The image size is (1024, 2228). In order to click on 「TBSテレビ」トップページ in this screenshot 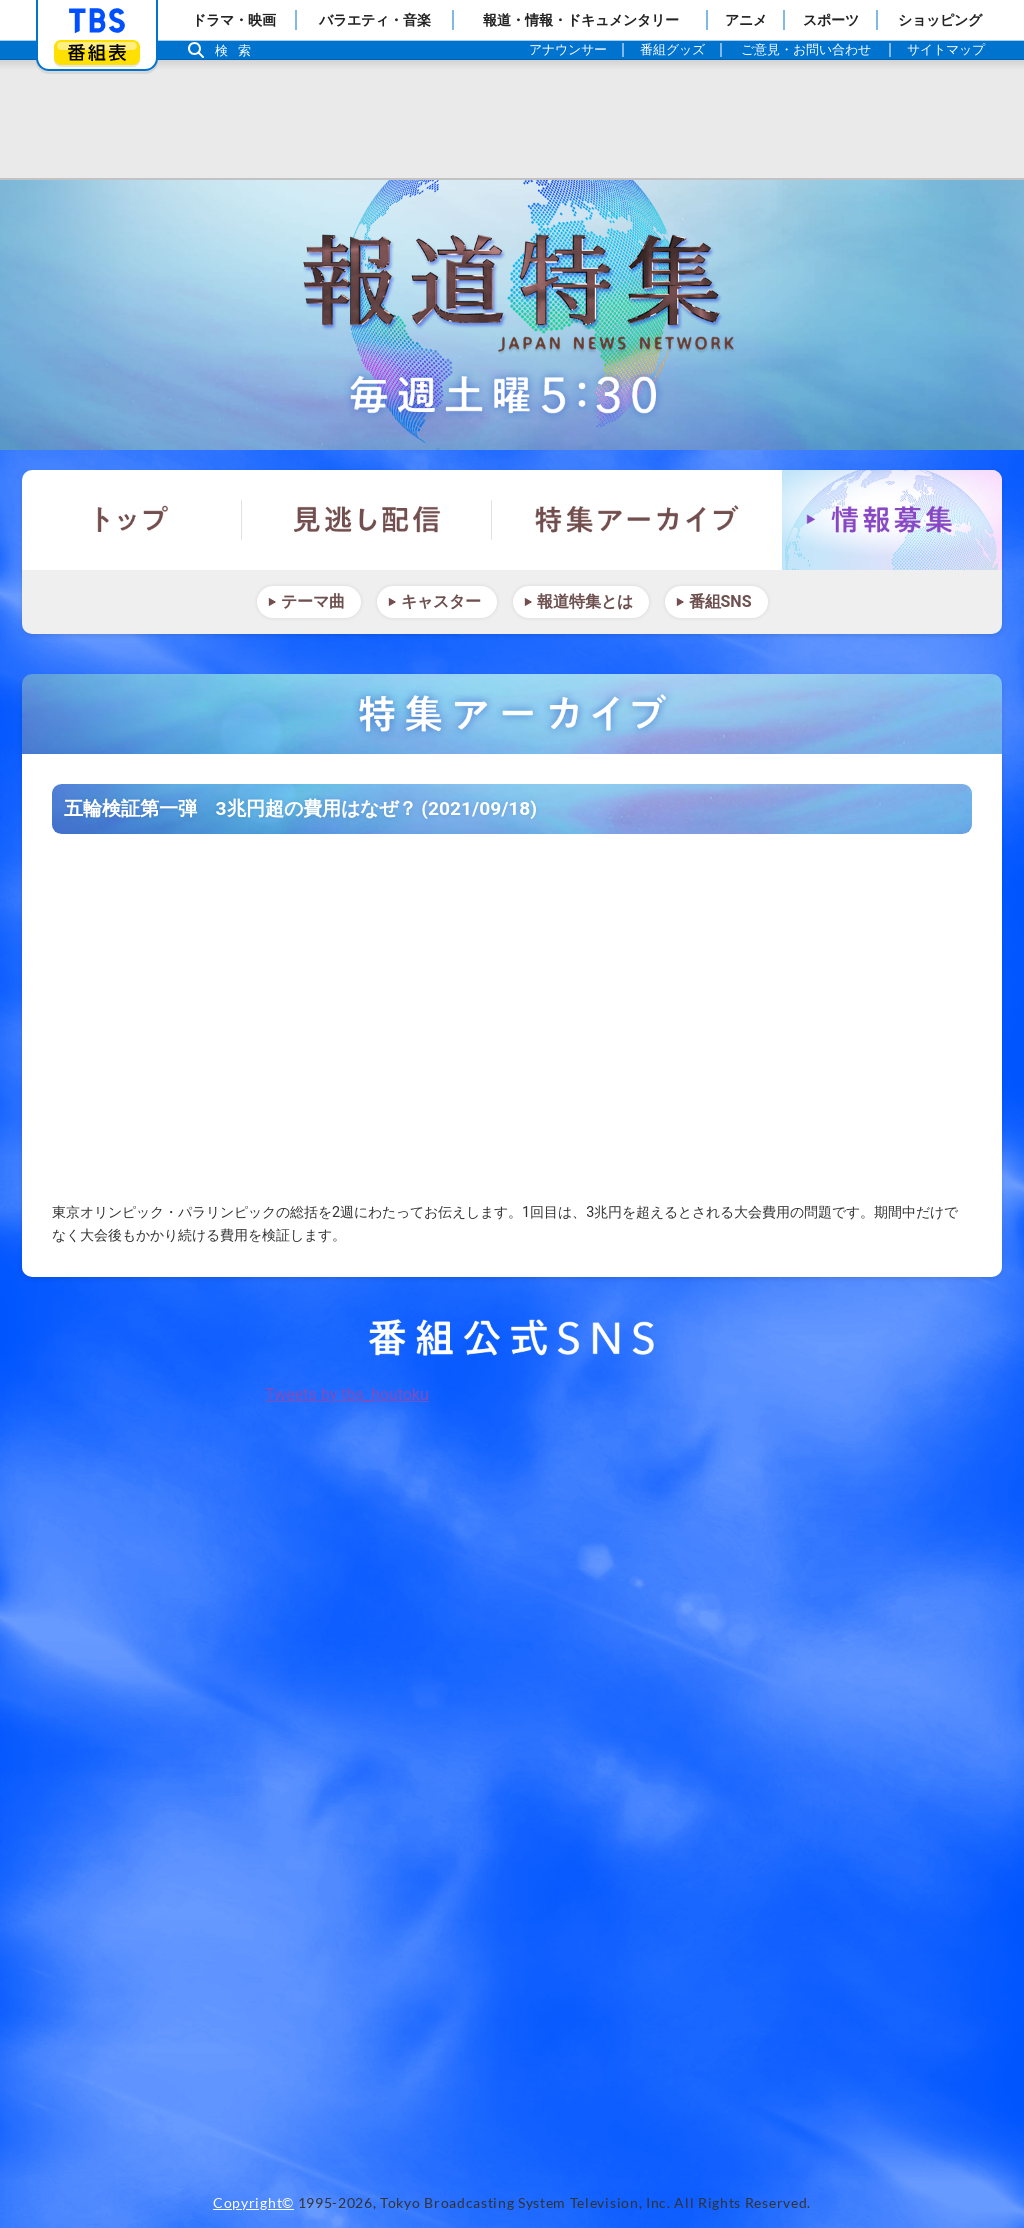, I will do `click(97, 21)`.